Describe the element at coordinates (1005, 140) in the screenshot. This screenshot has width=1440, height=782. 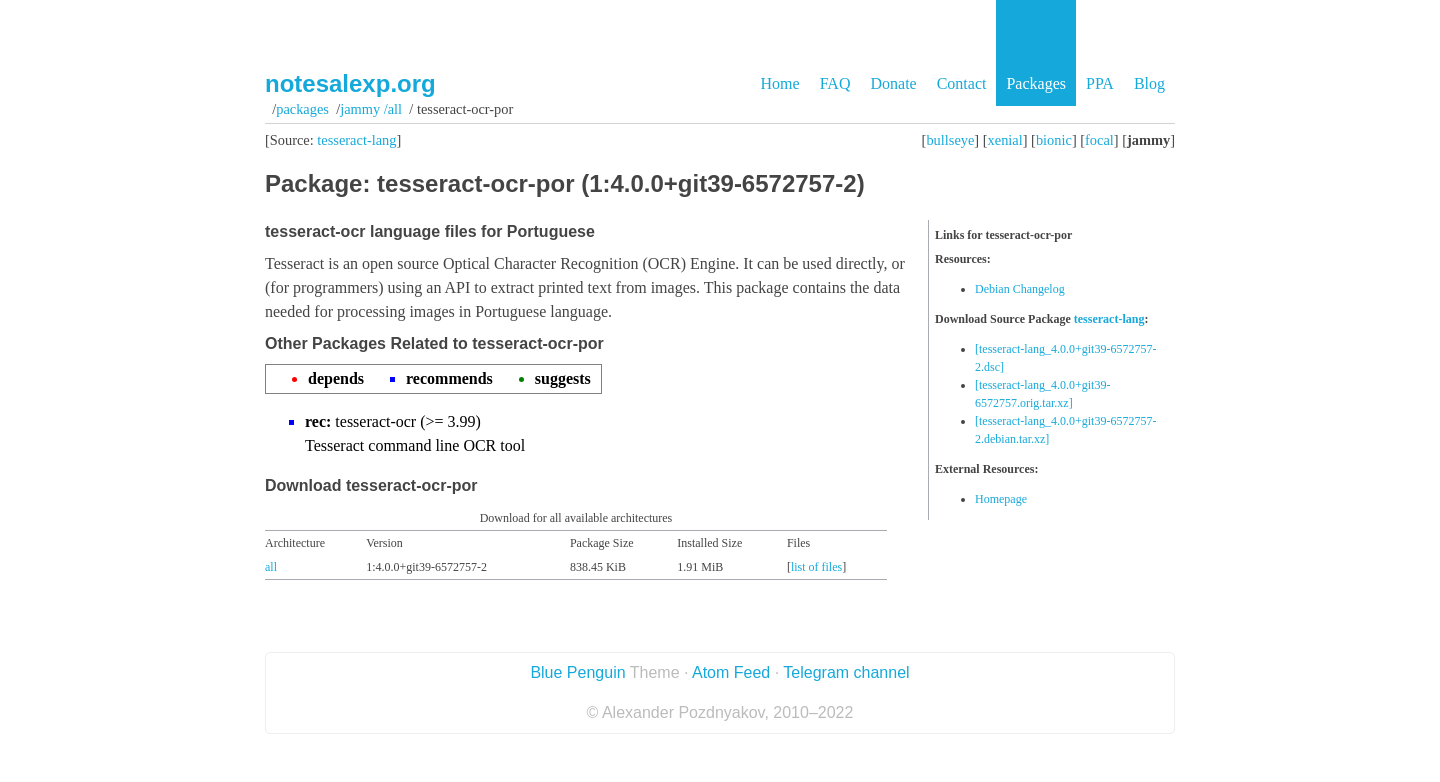
I see `xenial` at that location.